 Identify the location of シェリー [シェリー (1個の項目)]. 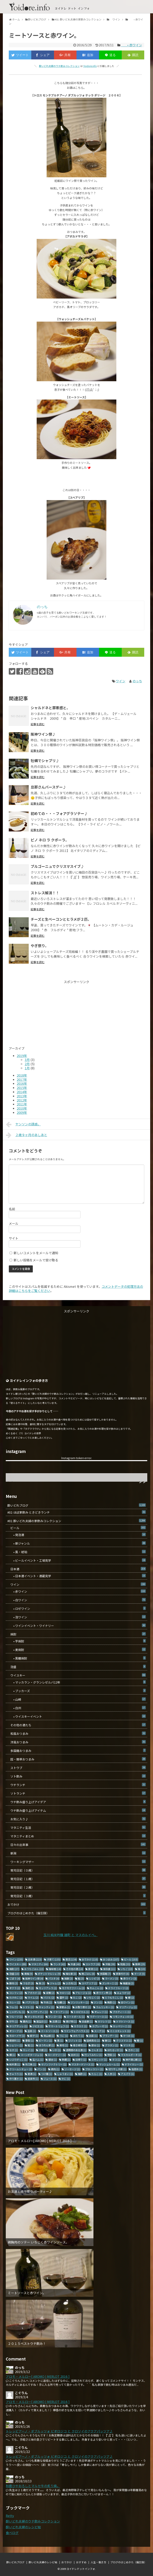
(16, 2045).